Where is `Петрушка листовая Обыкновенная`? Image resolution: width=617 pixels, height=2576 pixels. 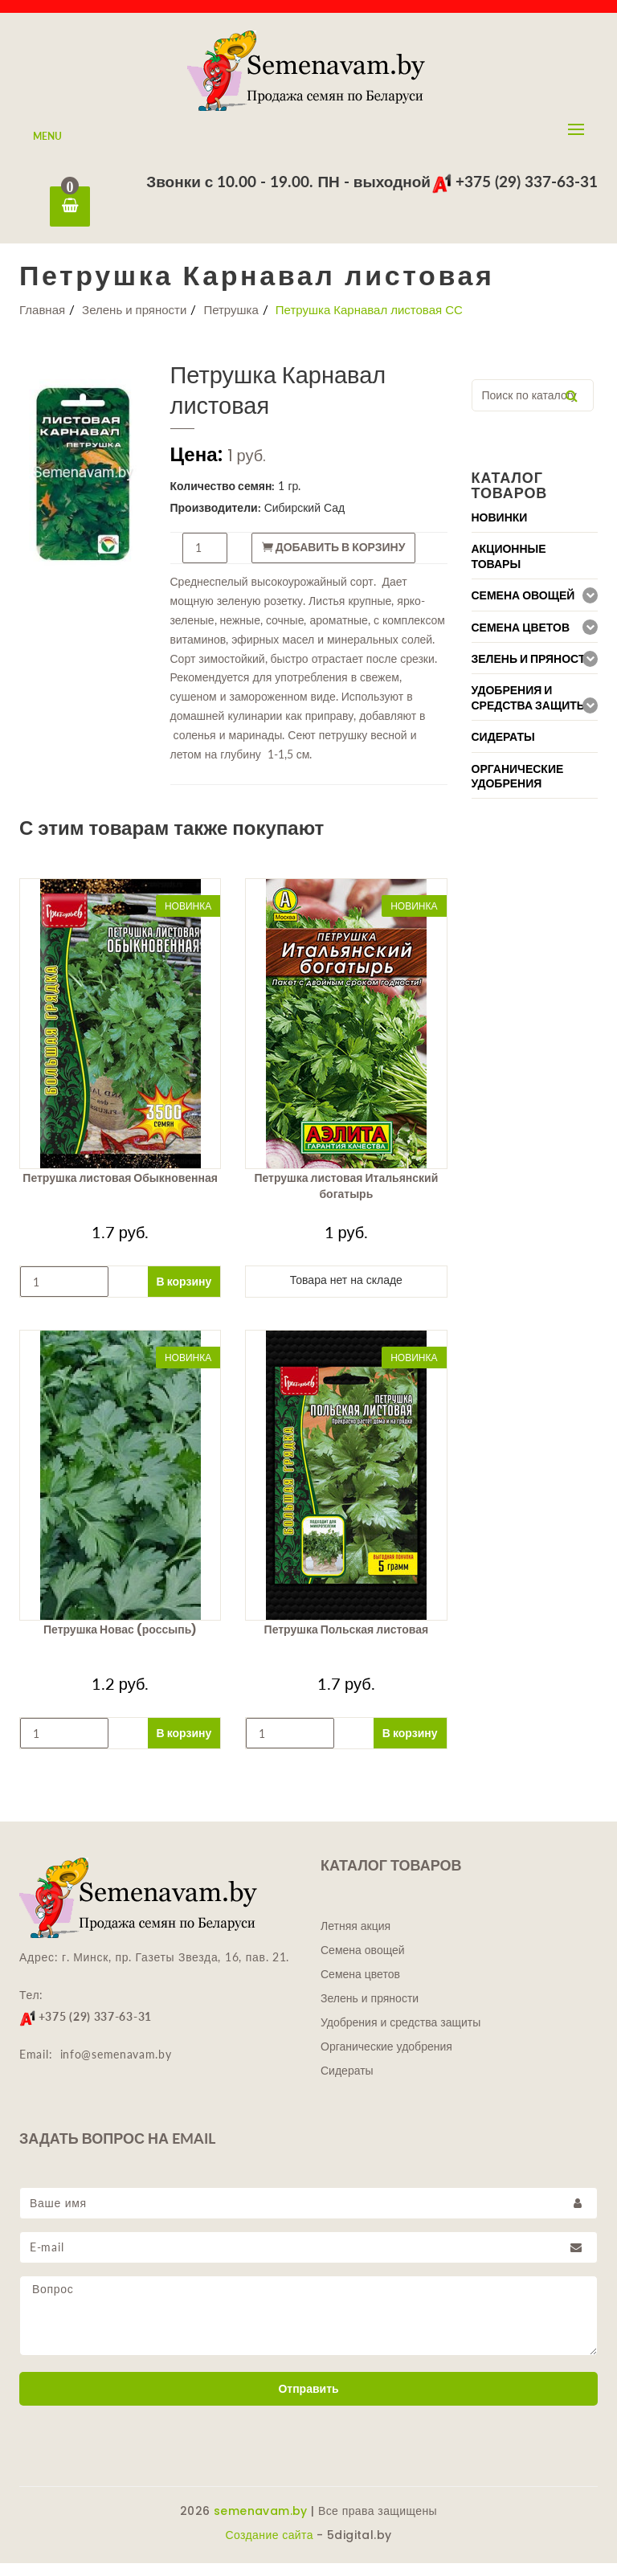 Петрушка листовая Обыкновенная is located at coordinates (120, 1191).